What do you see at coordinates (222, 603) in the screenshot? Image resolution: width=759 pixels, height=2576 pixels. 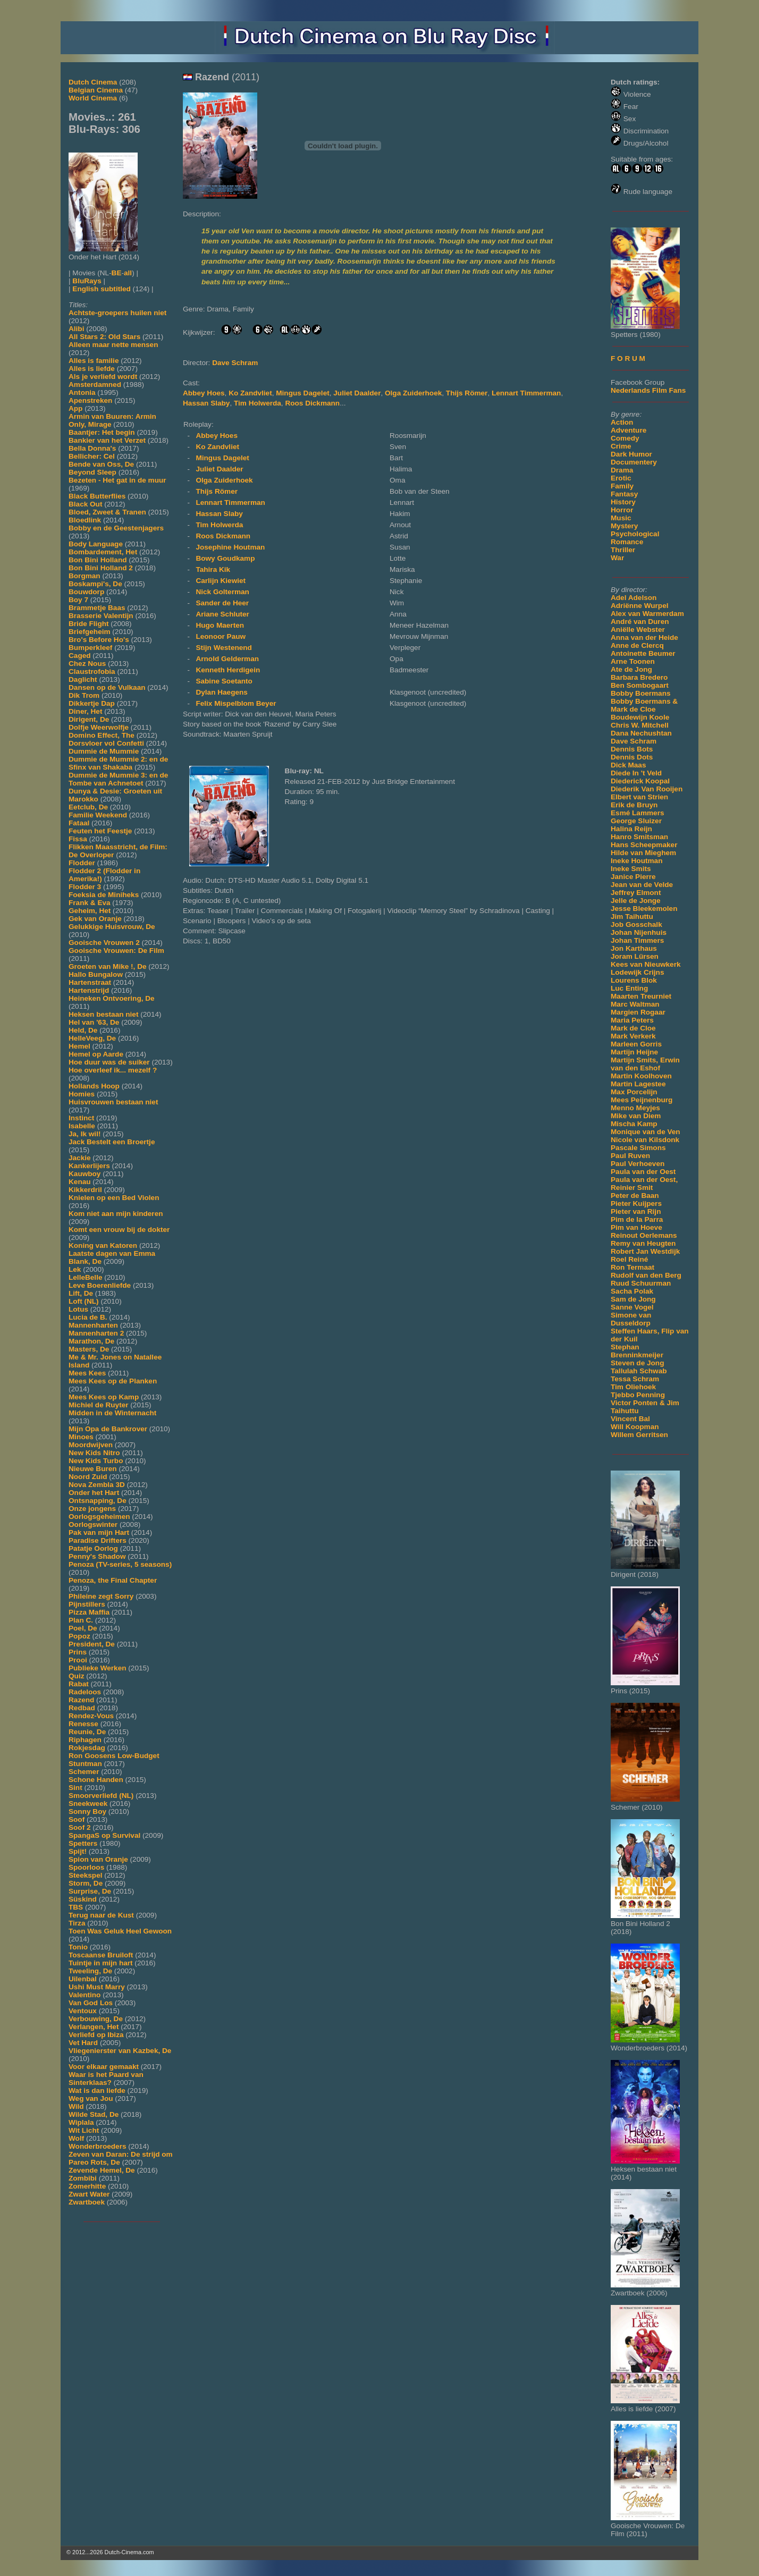 I see `Sander de Heer` at bounding box center [222, 603].